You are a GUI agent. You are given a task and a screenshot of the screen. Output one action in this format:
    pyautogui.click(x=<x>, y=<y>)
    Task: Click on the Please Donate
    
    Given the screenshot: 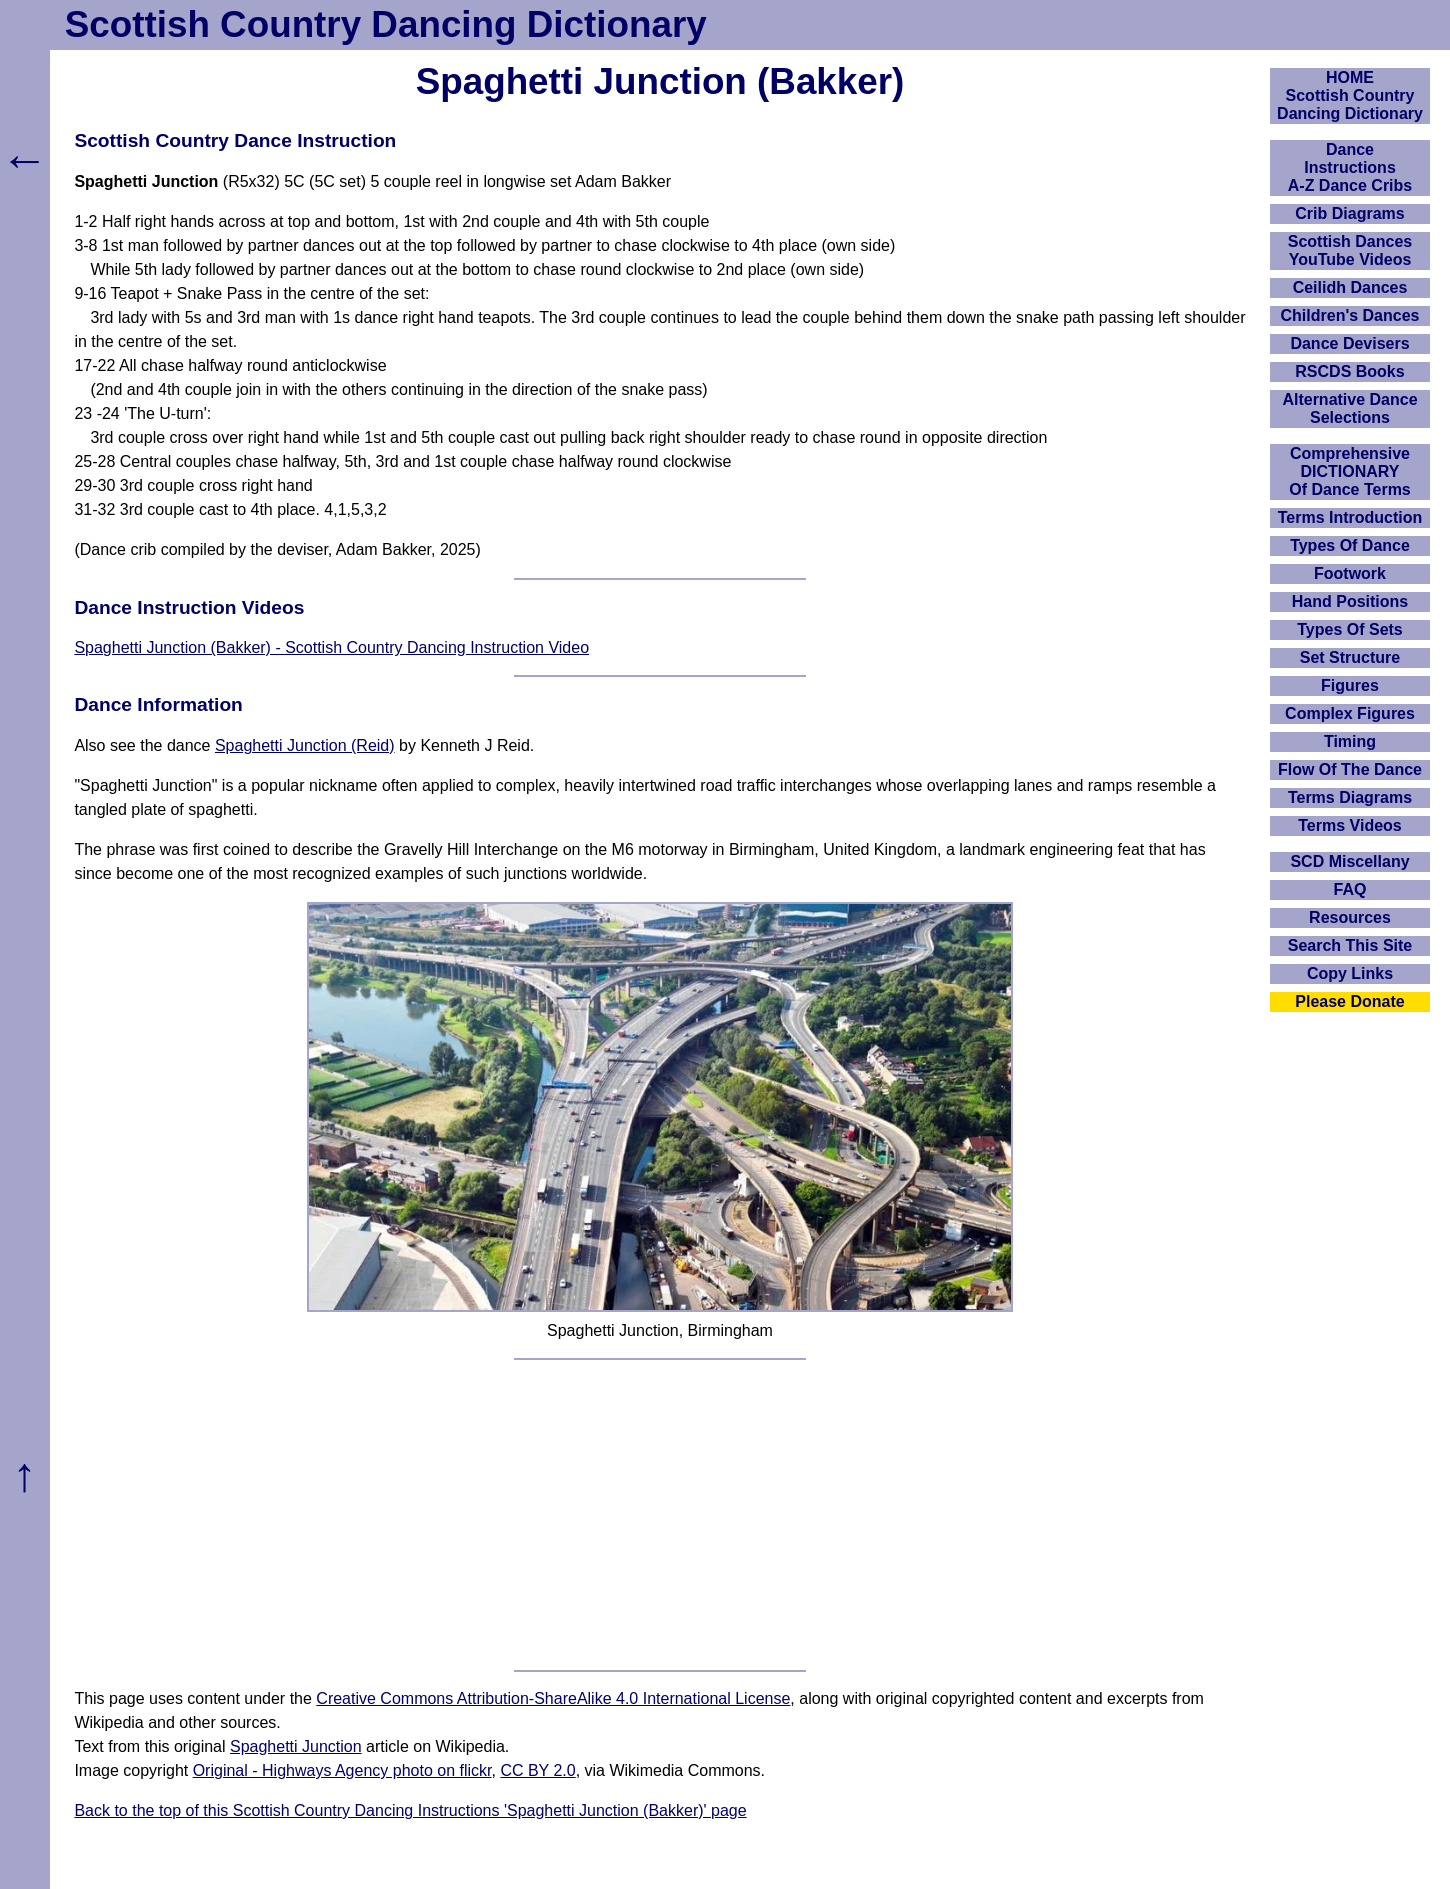 What is the action you would take?
    pyautogui.click(x=1349, y=1001)
    